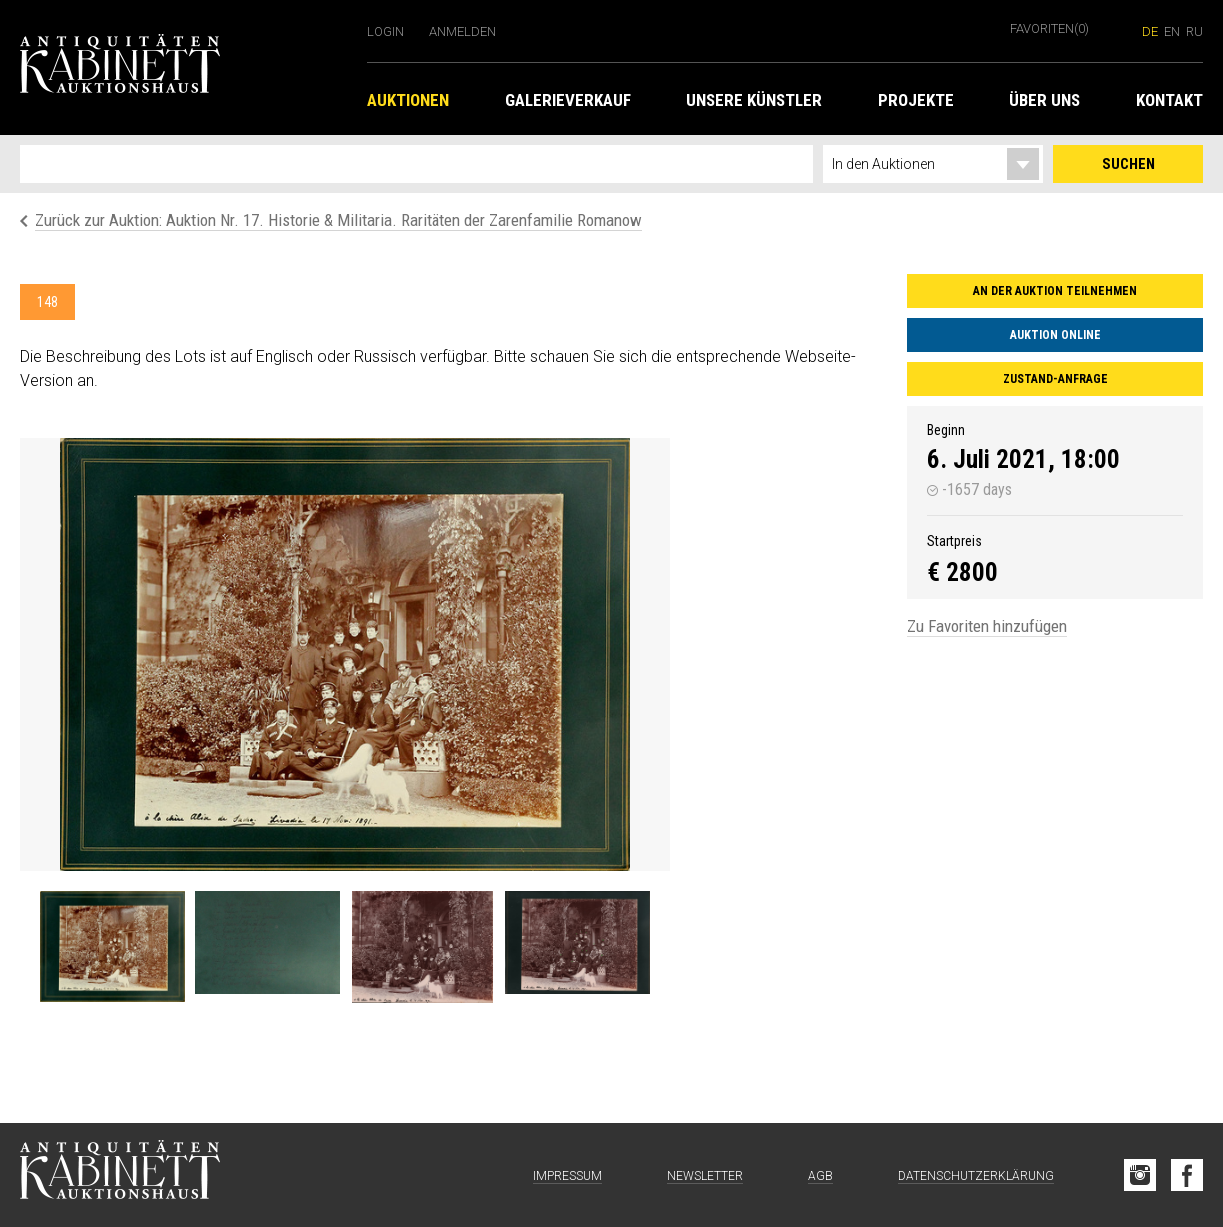  I want to click on Über uns, so click(1044, 100).